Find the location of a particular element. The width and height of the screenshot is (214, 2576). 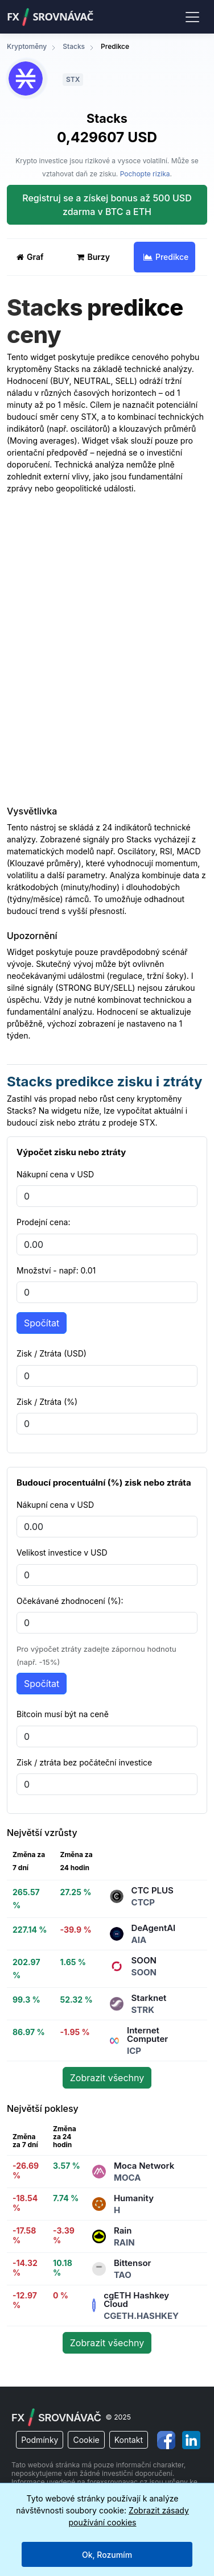

Zisk / ztráta bez počáteční investice is located at coordinates (84, 1762).